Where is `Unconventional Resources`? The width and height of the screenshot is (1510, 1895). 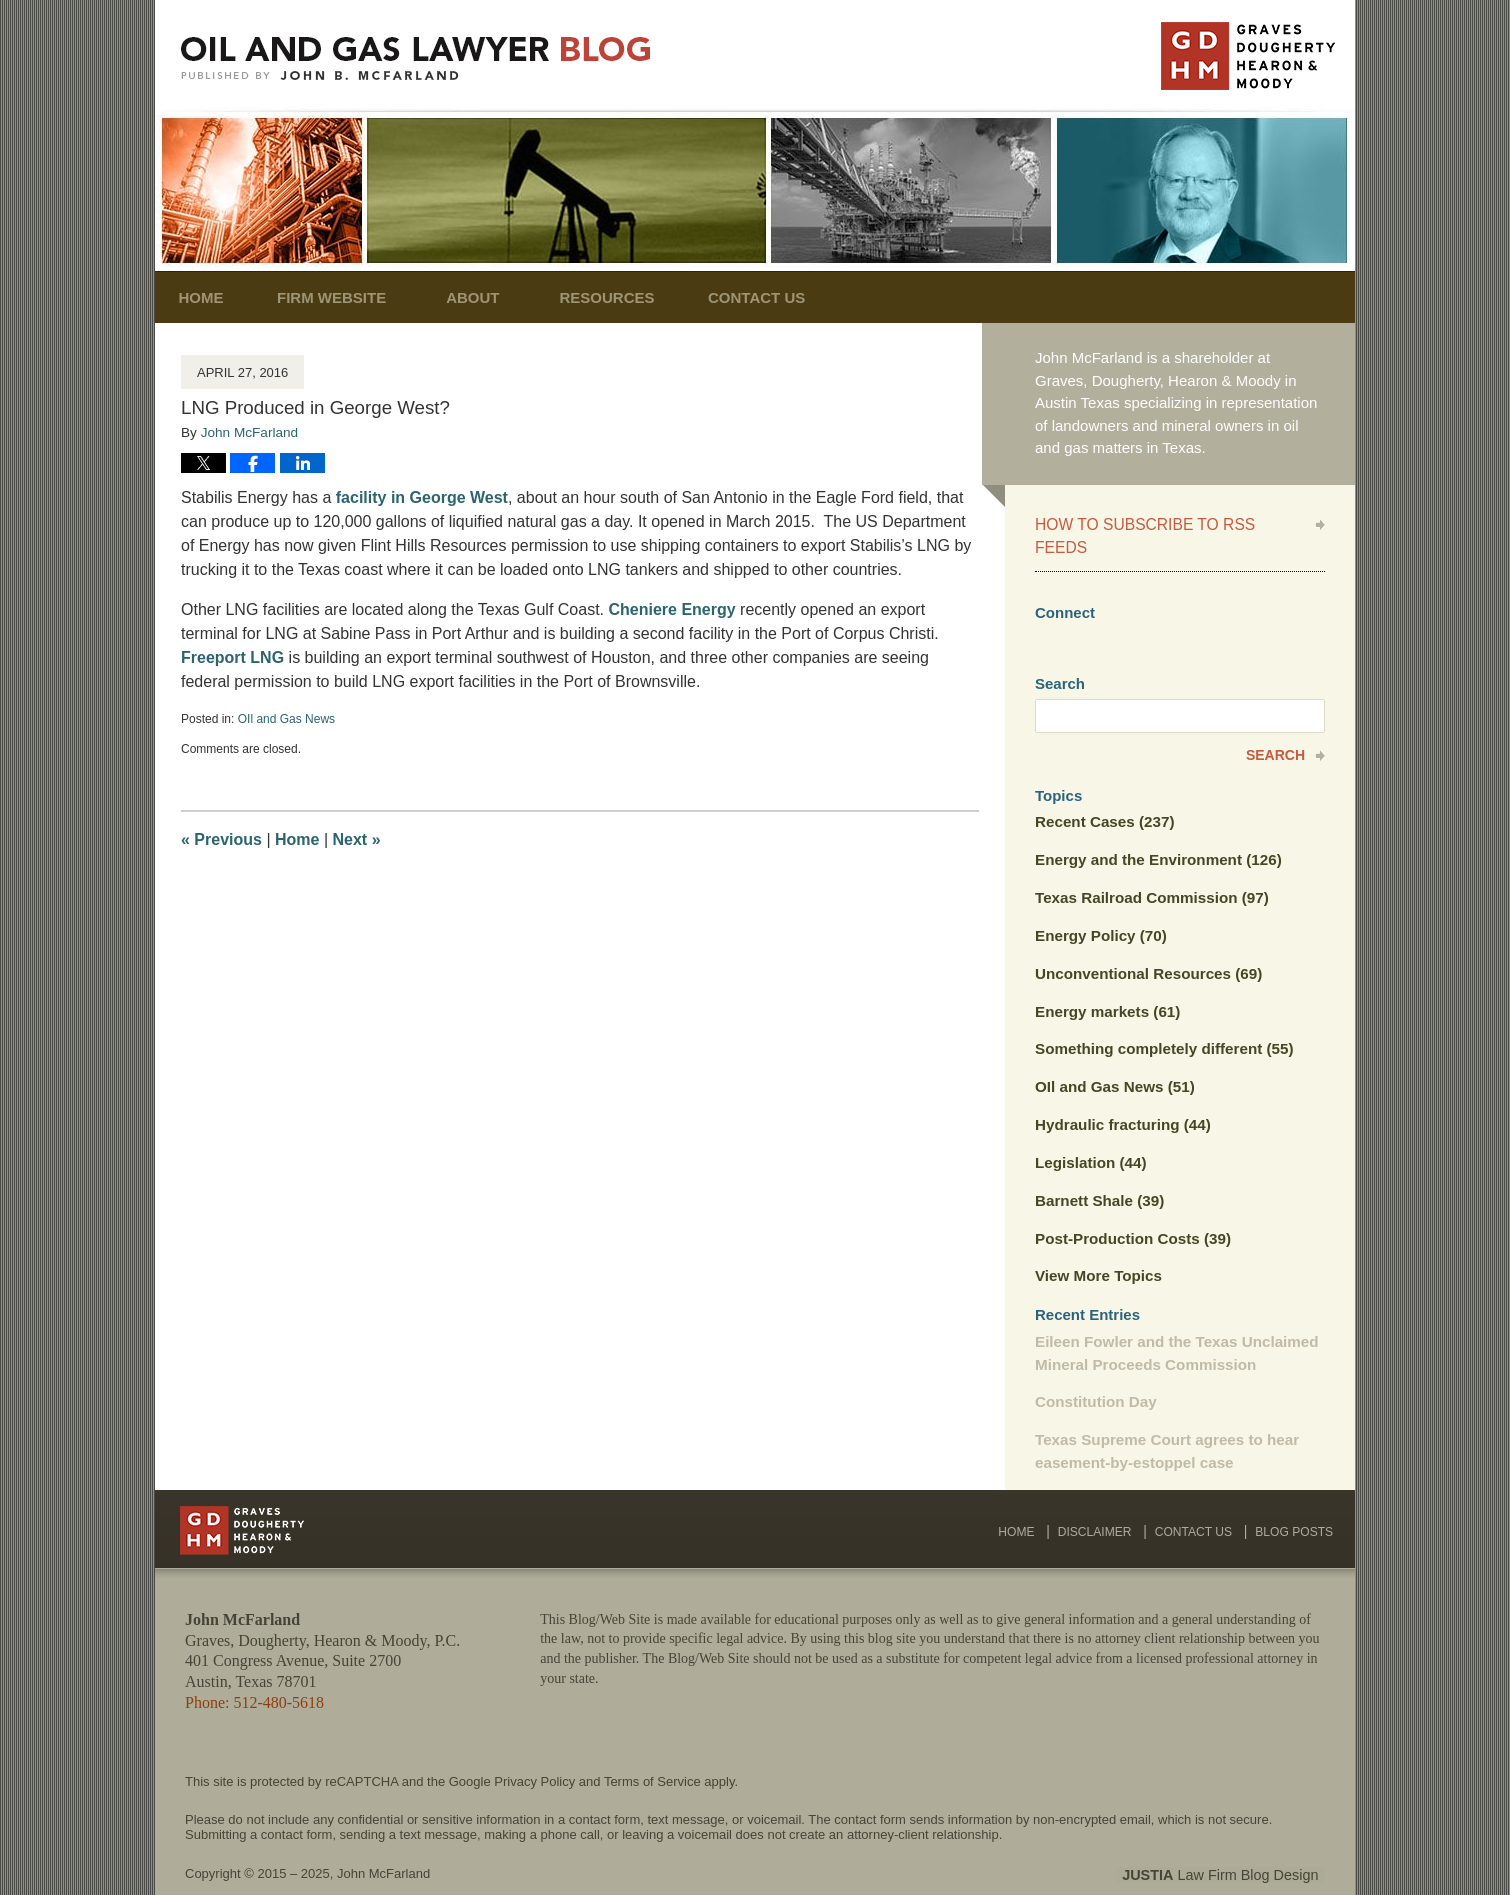
Unconventional Resources is located at coordinates (1147, 947).